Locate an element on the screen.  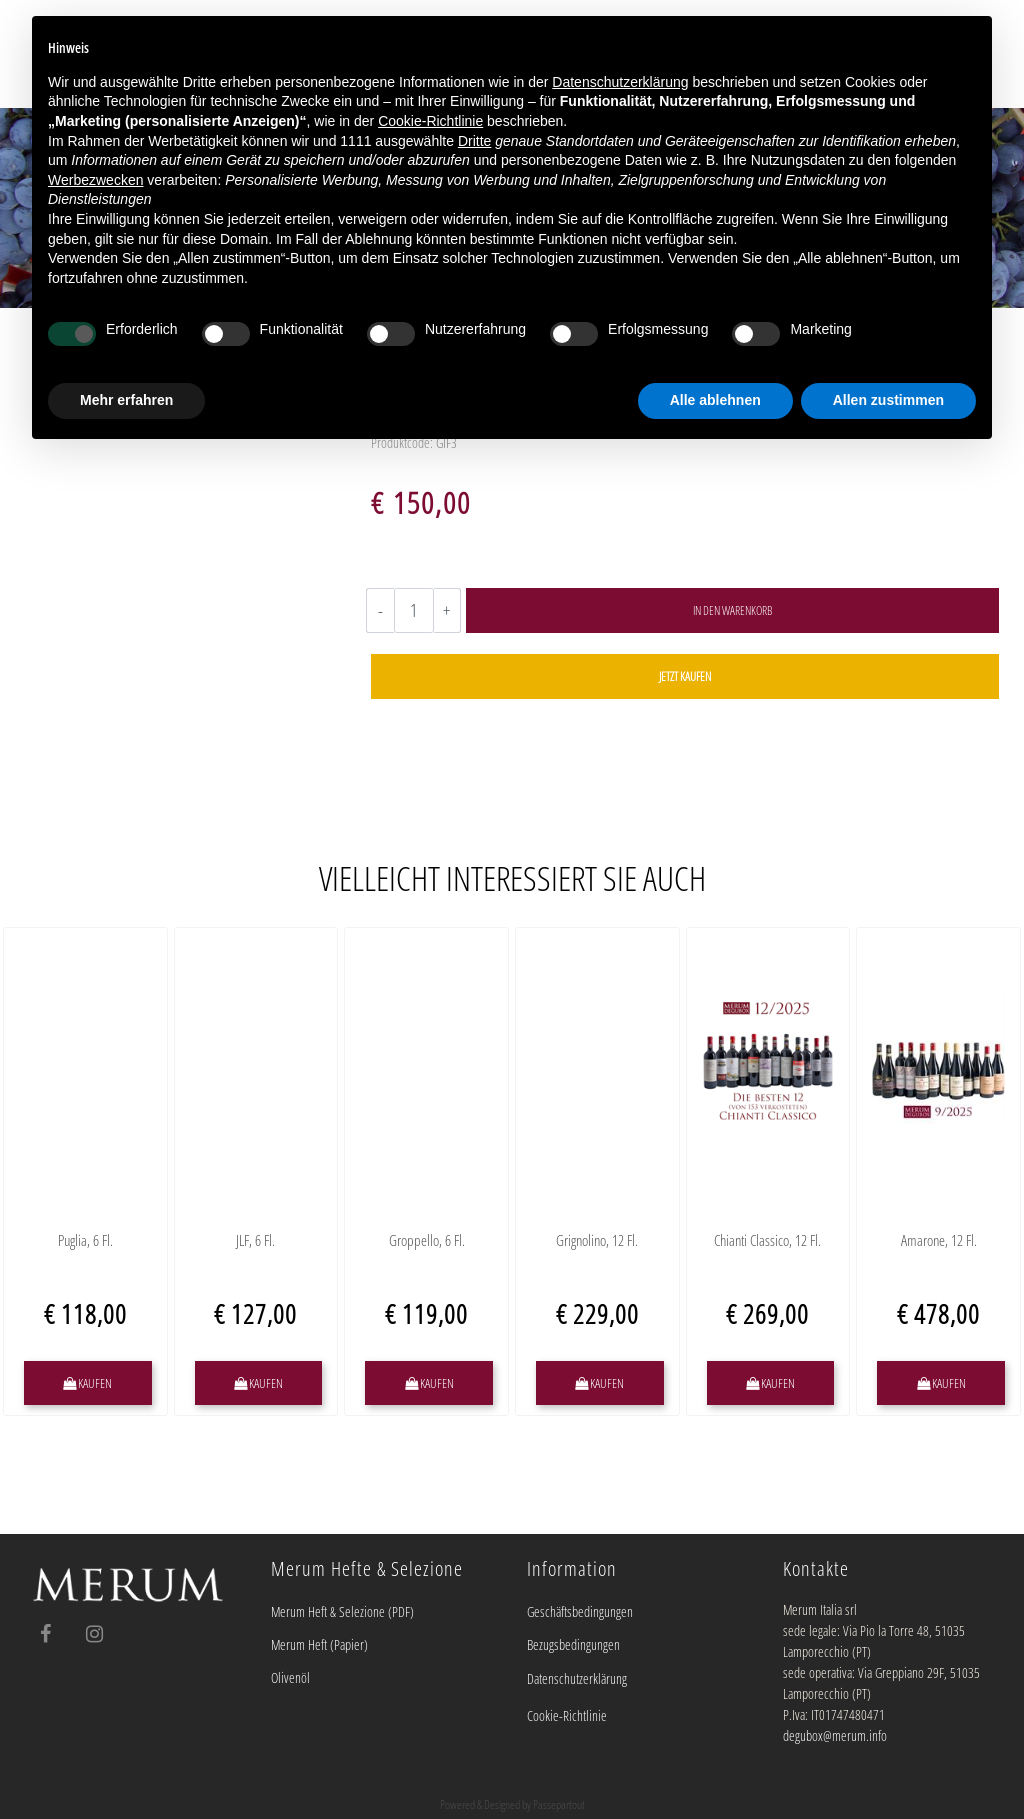
Merum Heft (Papier) is located at coordinates (319, 1644).